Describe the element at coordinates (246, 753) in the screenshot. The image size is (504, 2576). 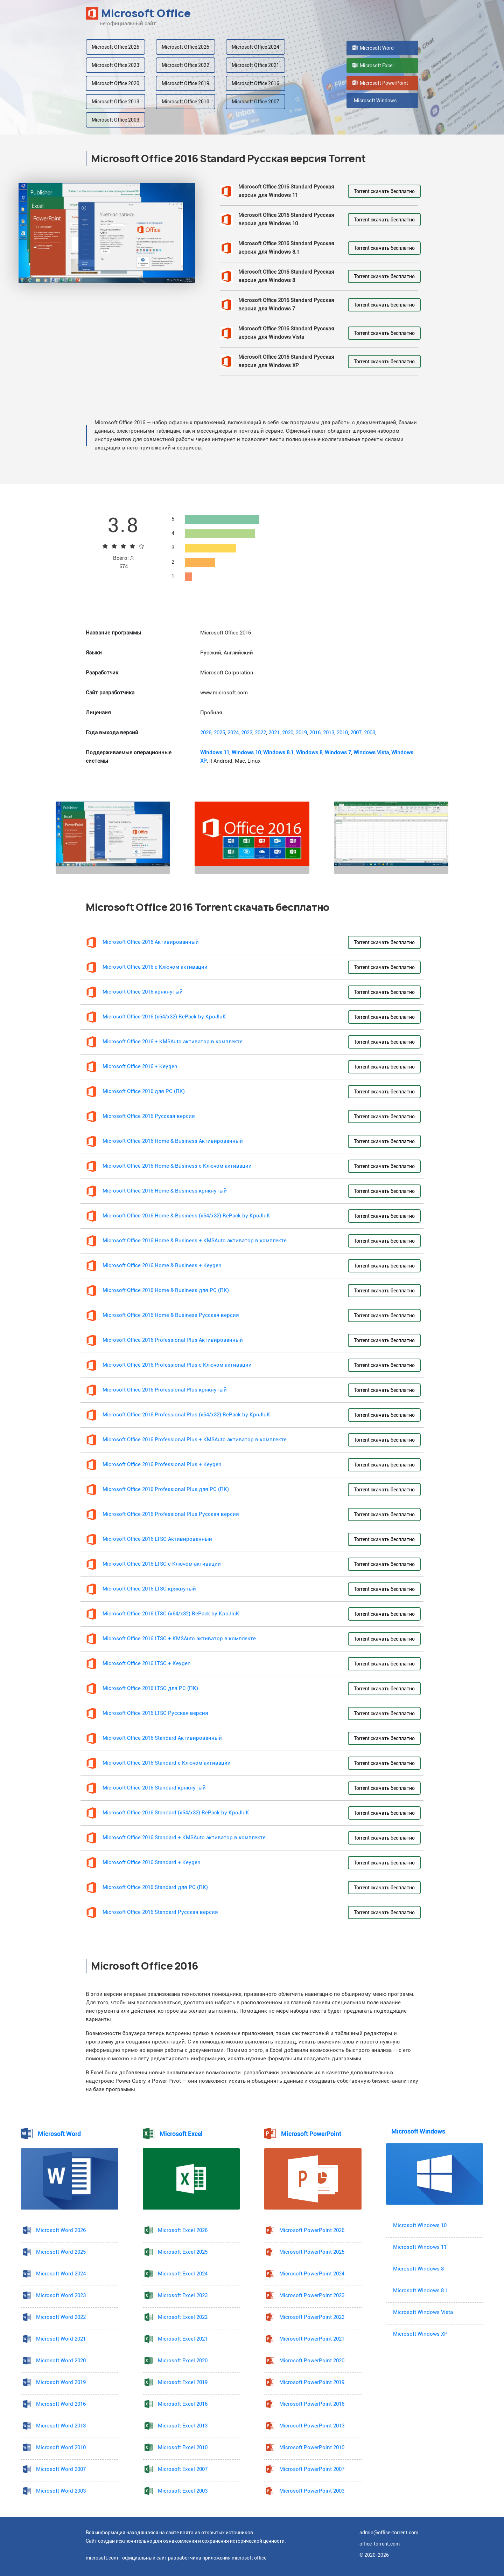
I see `Windows 10` at that location.